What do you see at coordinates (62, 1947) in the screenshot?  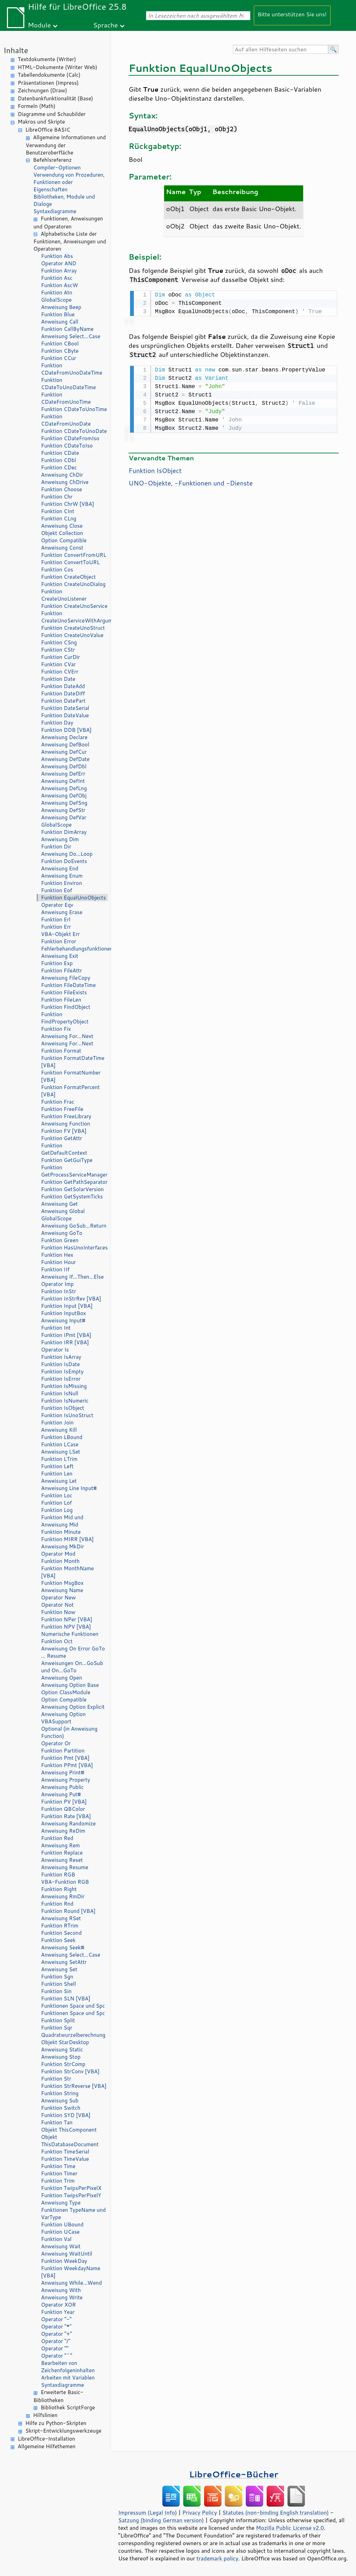 I see `Anweisung Seek#` at bounding box center [62, 1947].